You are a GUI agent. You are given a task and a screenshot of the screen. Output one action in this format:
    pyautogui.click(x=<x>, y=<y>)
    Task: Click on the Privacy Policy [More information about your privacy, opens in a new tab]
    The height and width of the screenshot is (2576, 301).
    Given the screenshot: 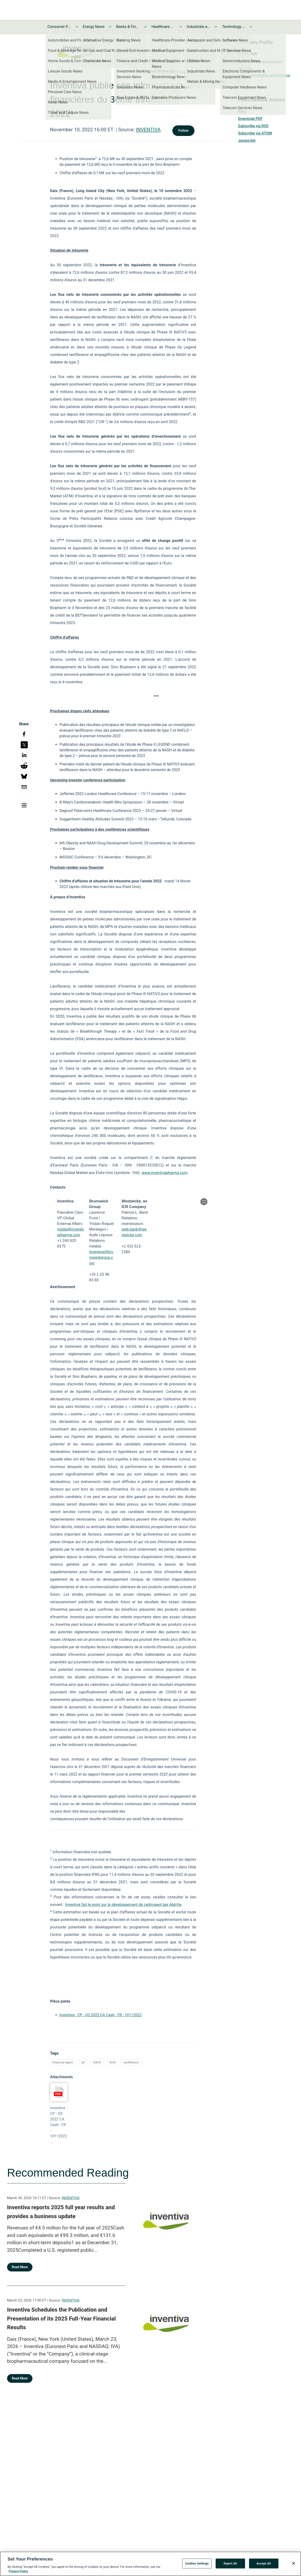 What is the action you would take?
    pyautogui.click(x=18, y=2573)
    